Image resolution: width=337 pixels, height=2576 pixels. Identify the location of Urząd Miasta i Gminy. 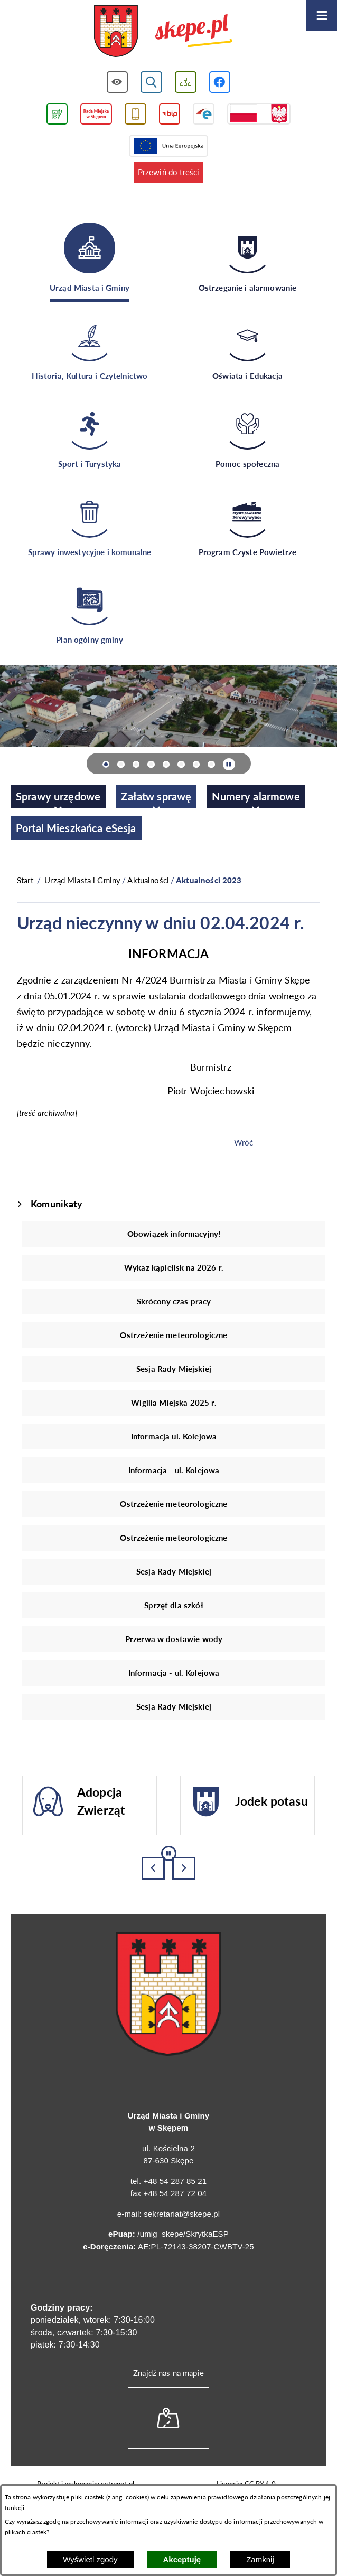
(82, 880).